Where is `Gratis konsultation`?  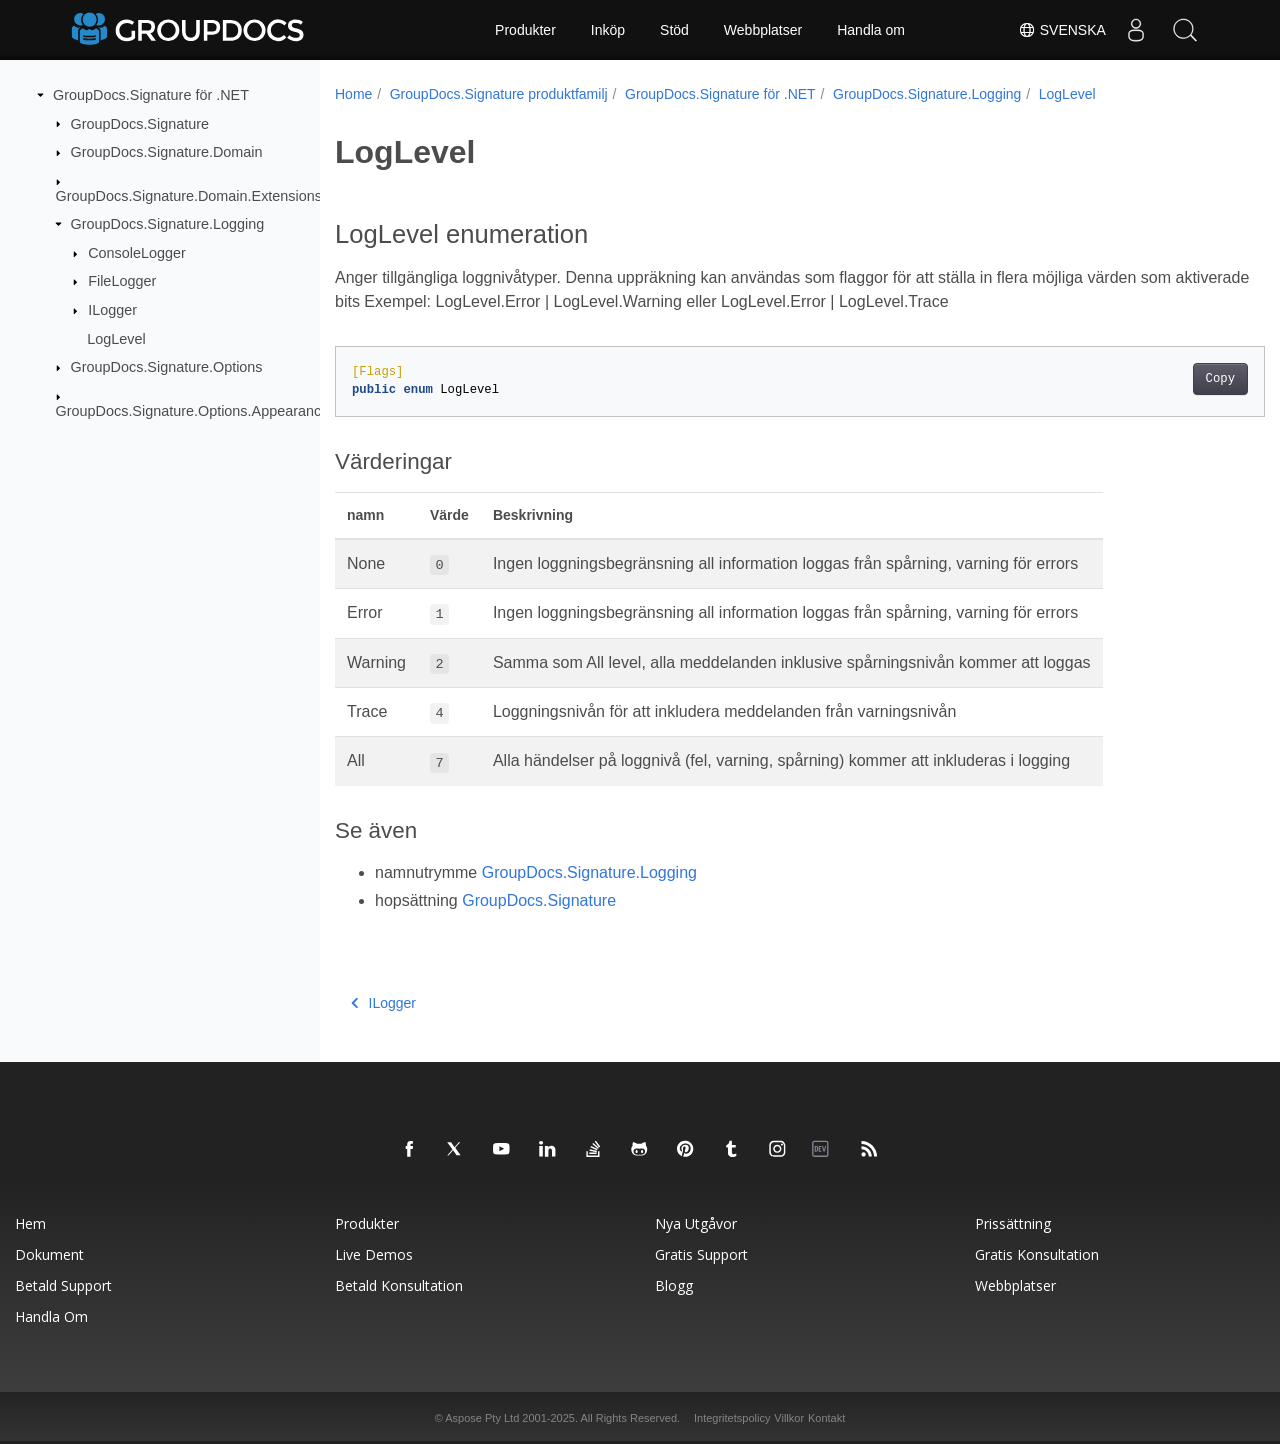 Gratis konsultation is located at coordinates (1037, 1254).